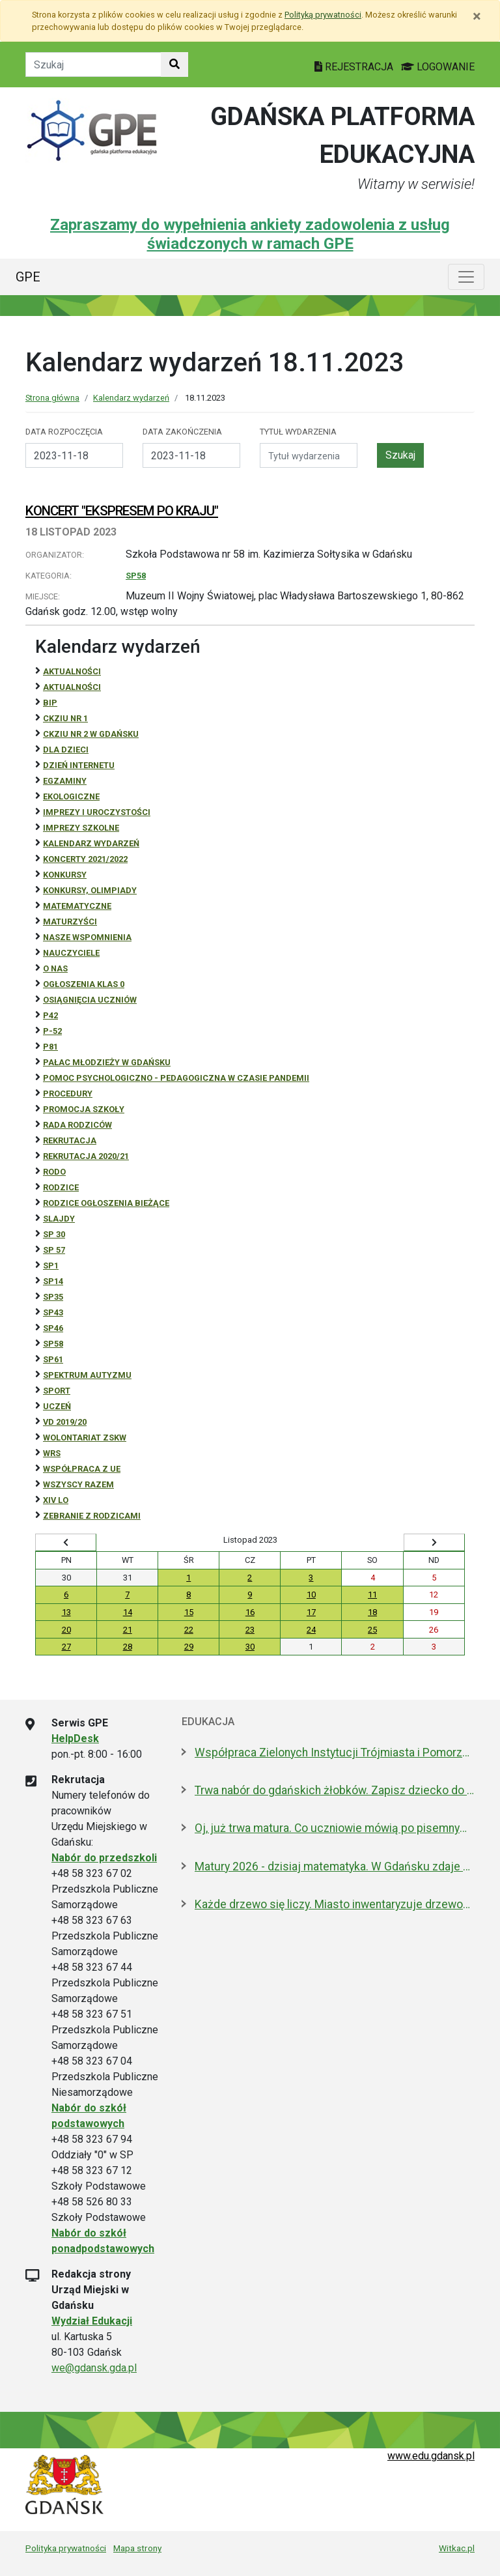 Image resolution: width=500 pixels, height=2576 pixels. I want to click on WRS, so click(52, 1453).